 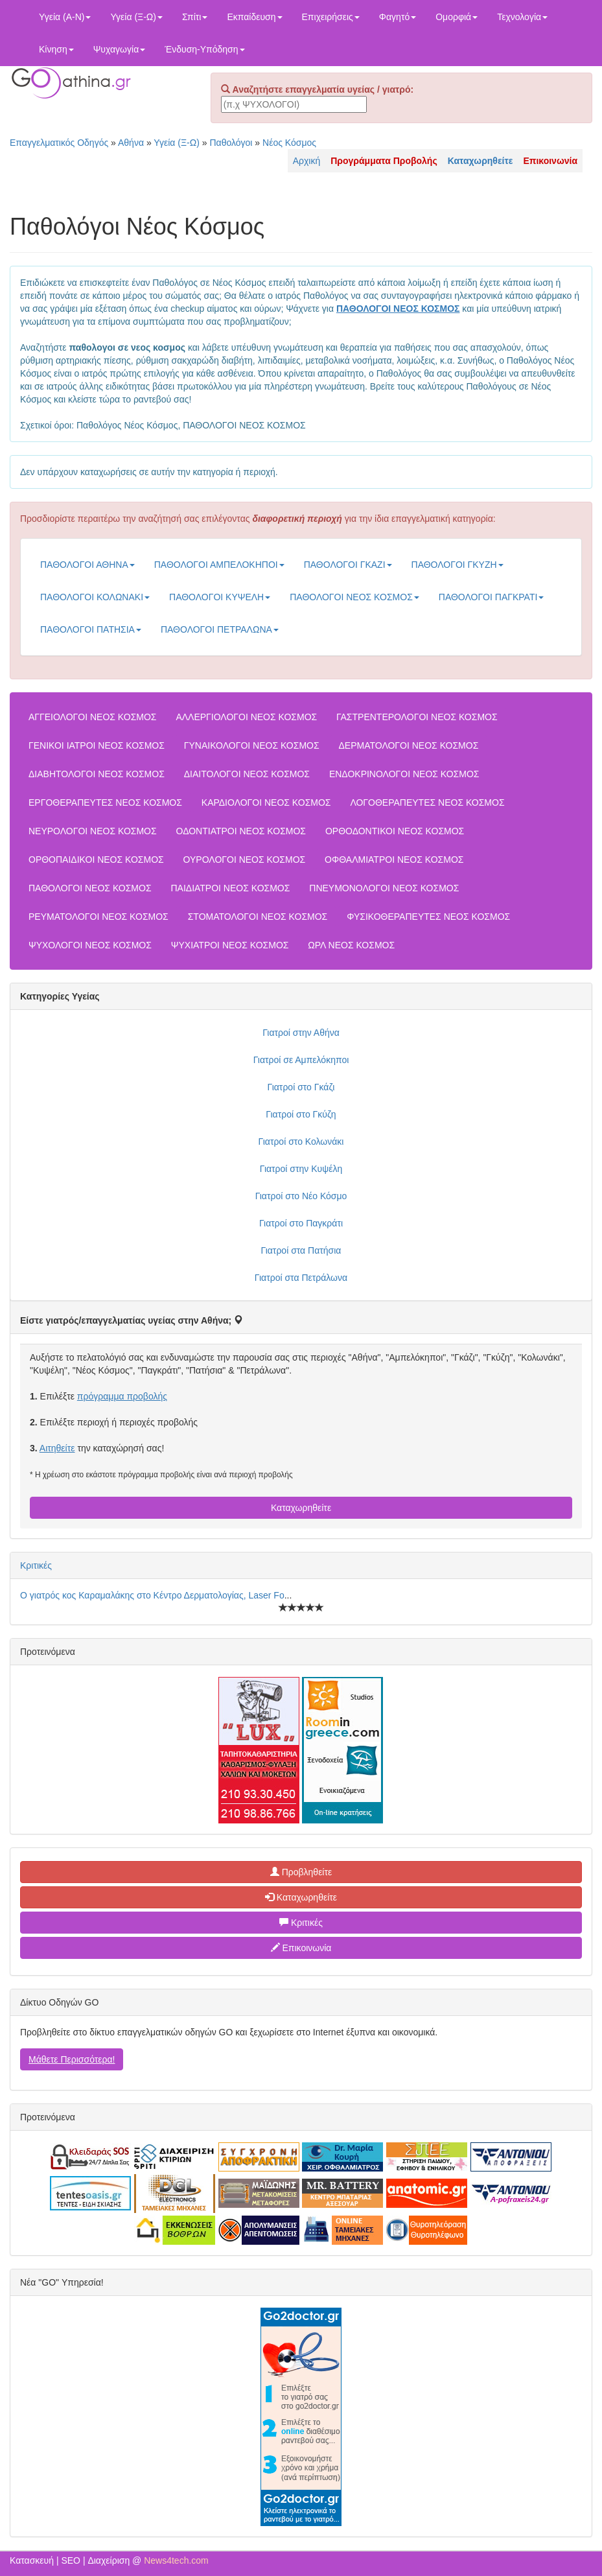 I want to click on ΠΑΘΟΛΟΓΟΙ ΠΑΓΚΡΑΤΙ, so click(x=491, y=597).